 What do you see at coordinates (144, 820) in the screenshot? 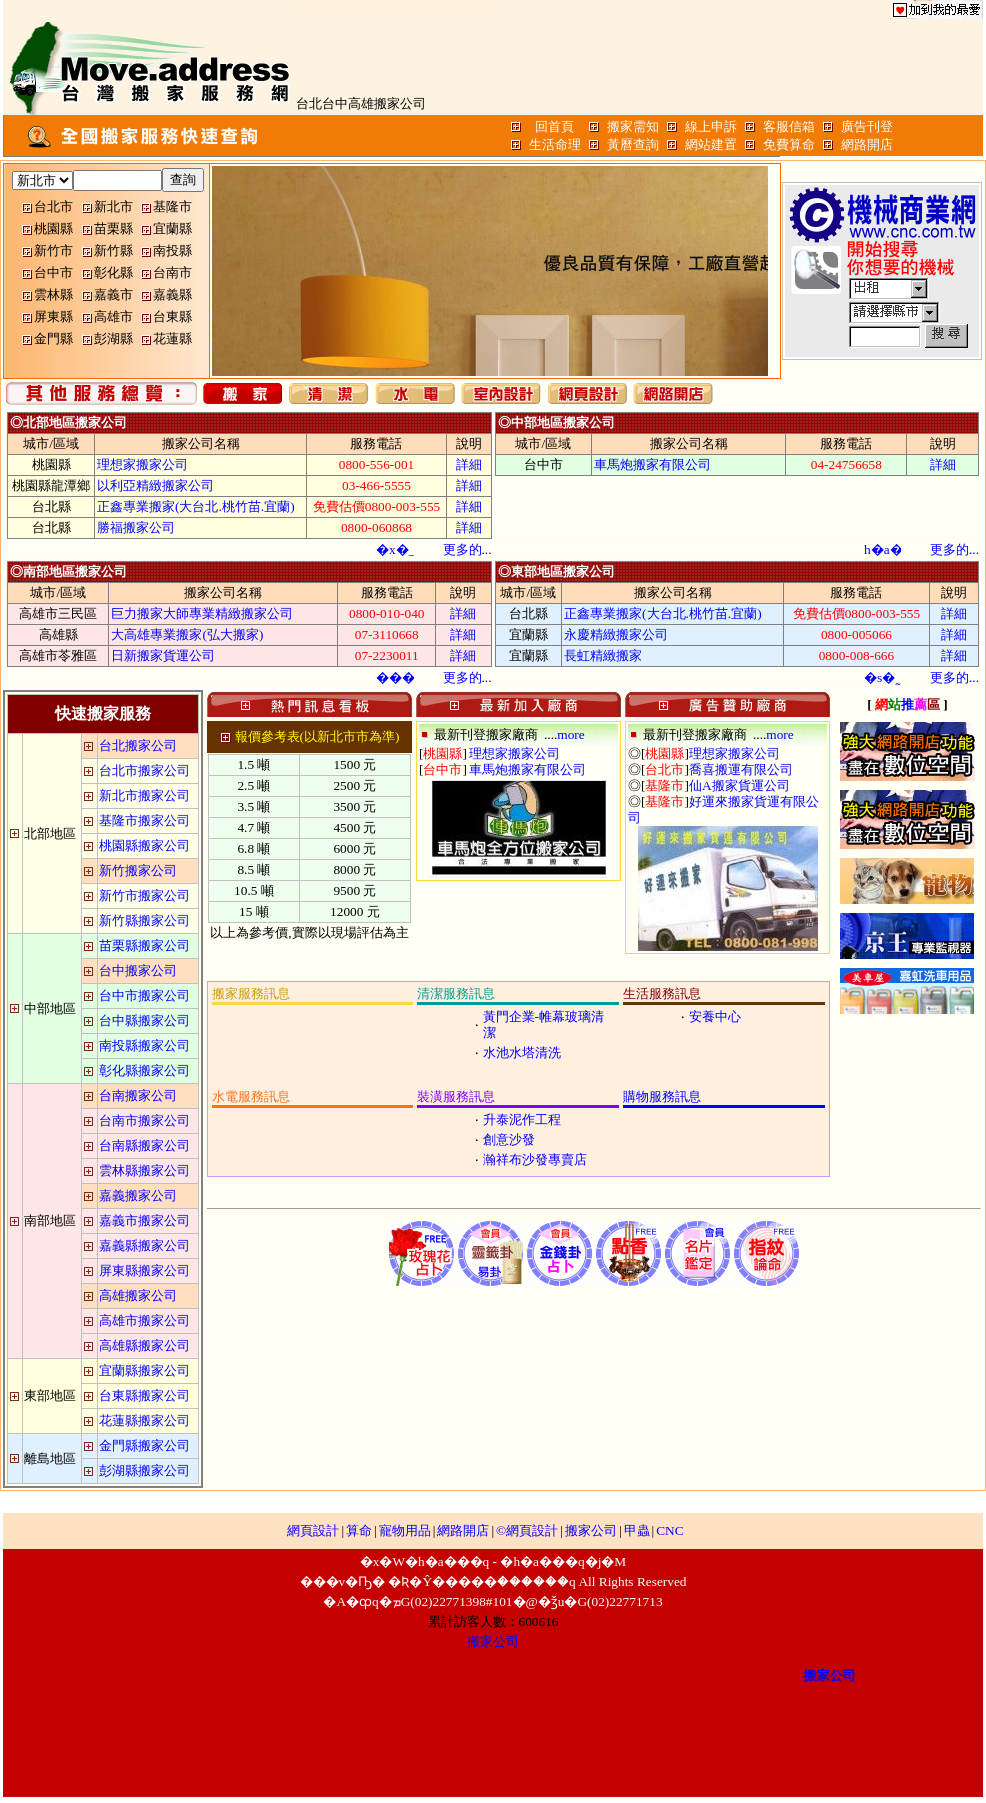
I see `基隆市搬家公司` at bounding box center [144, 820].